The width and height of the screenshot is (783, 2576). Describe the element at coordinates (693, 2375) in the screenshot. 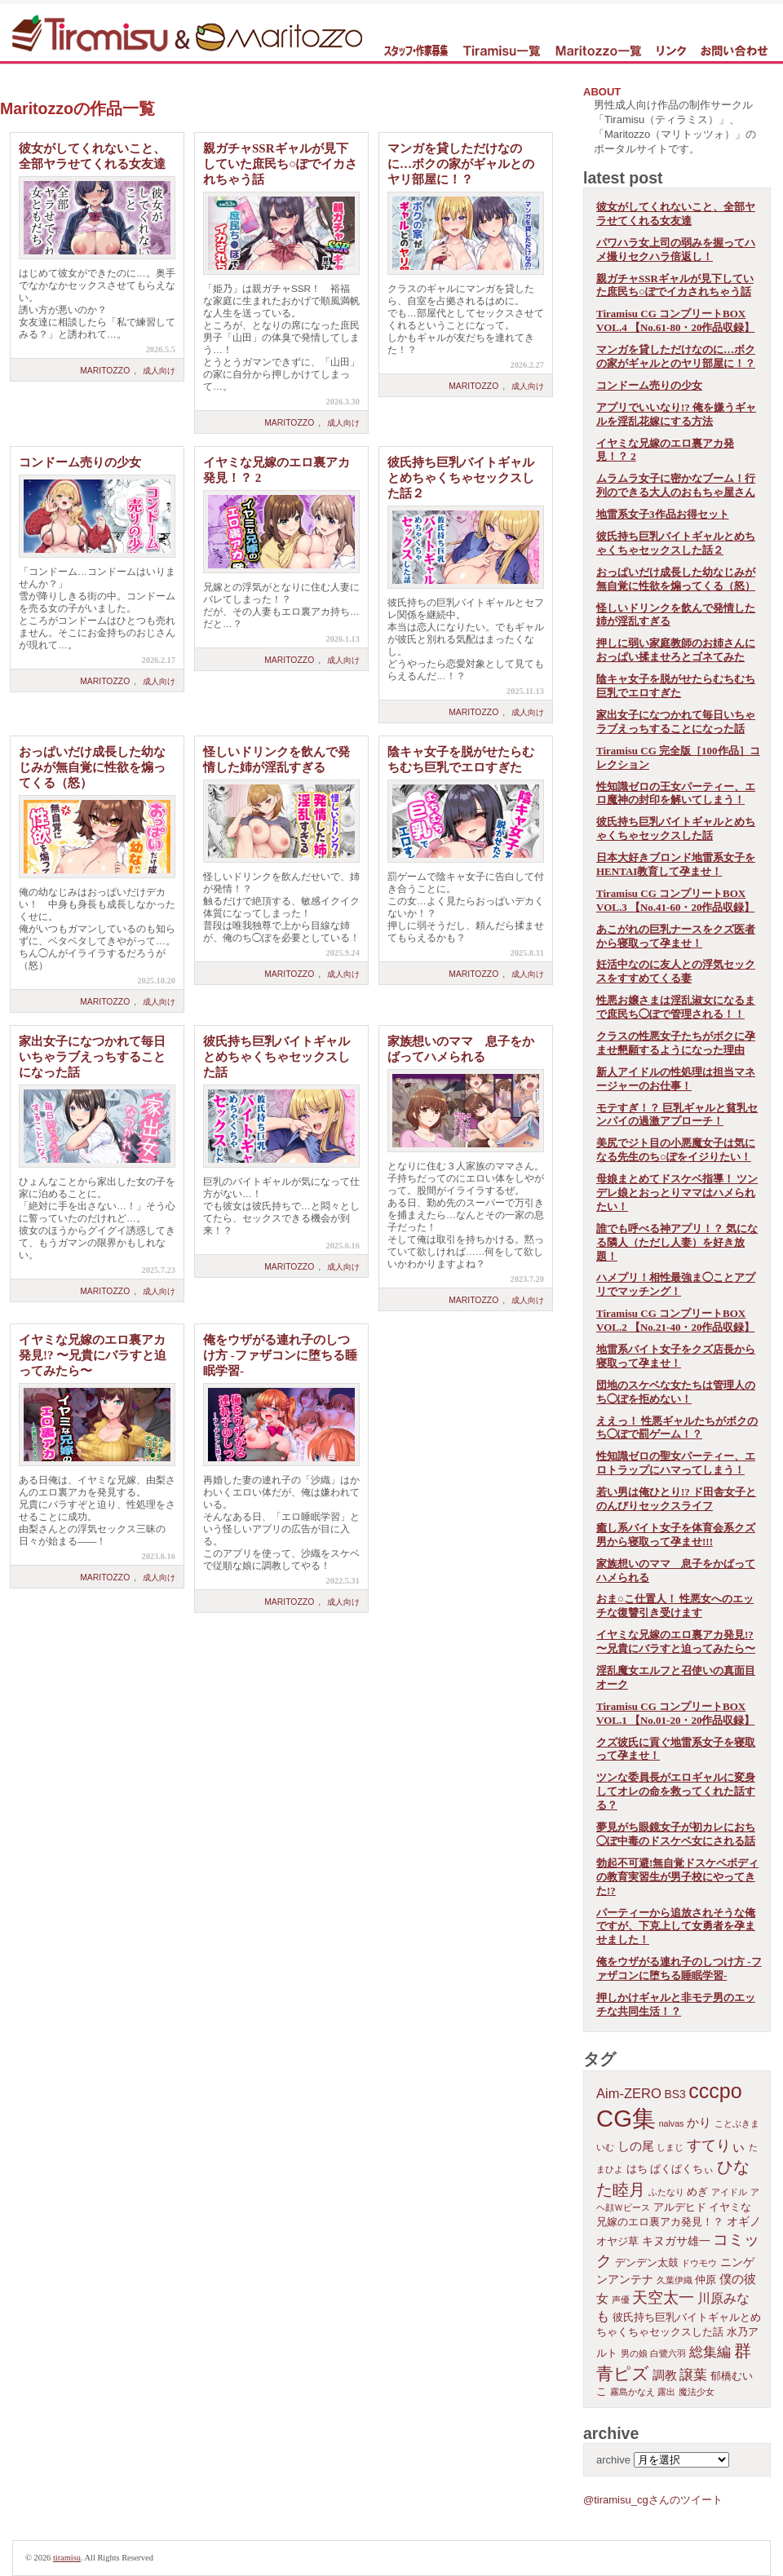

I see `譲葉 [譲葉 (6個の項目)]` at that location.